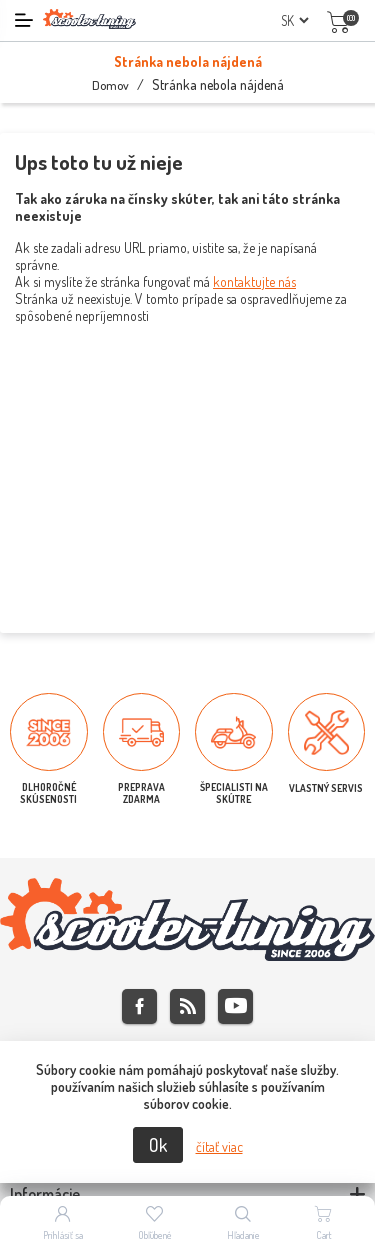  What do you see at coordinates (326, 788) in the screenshot?
I see `VLASTNÝ SERVIS` at bounding box center [326, 788].